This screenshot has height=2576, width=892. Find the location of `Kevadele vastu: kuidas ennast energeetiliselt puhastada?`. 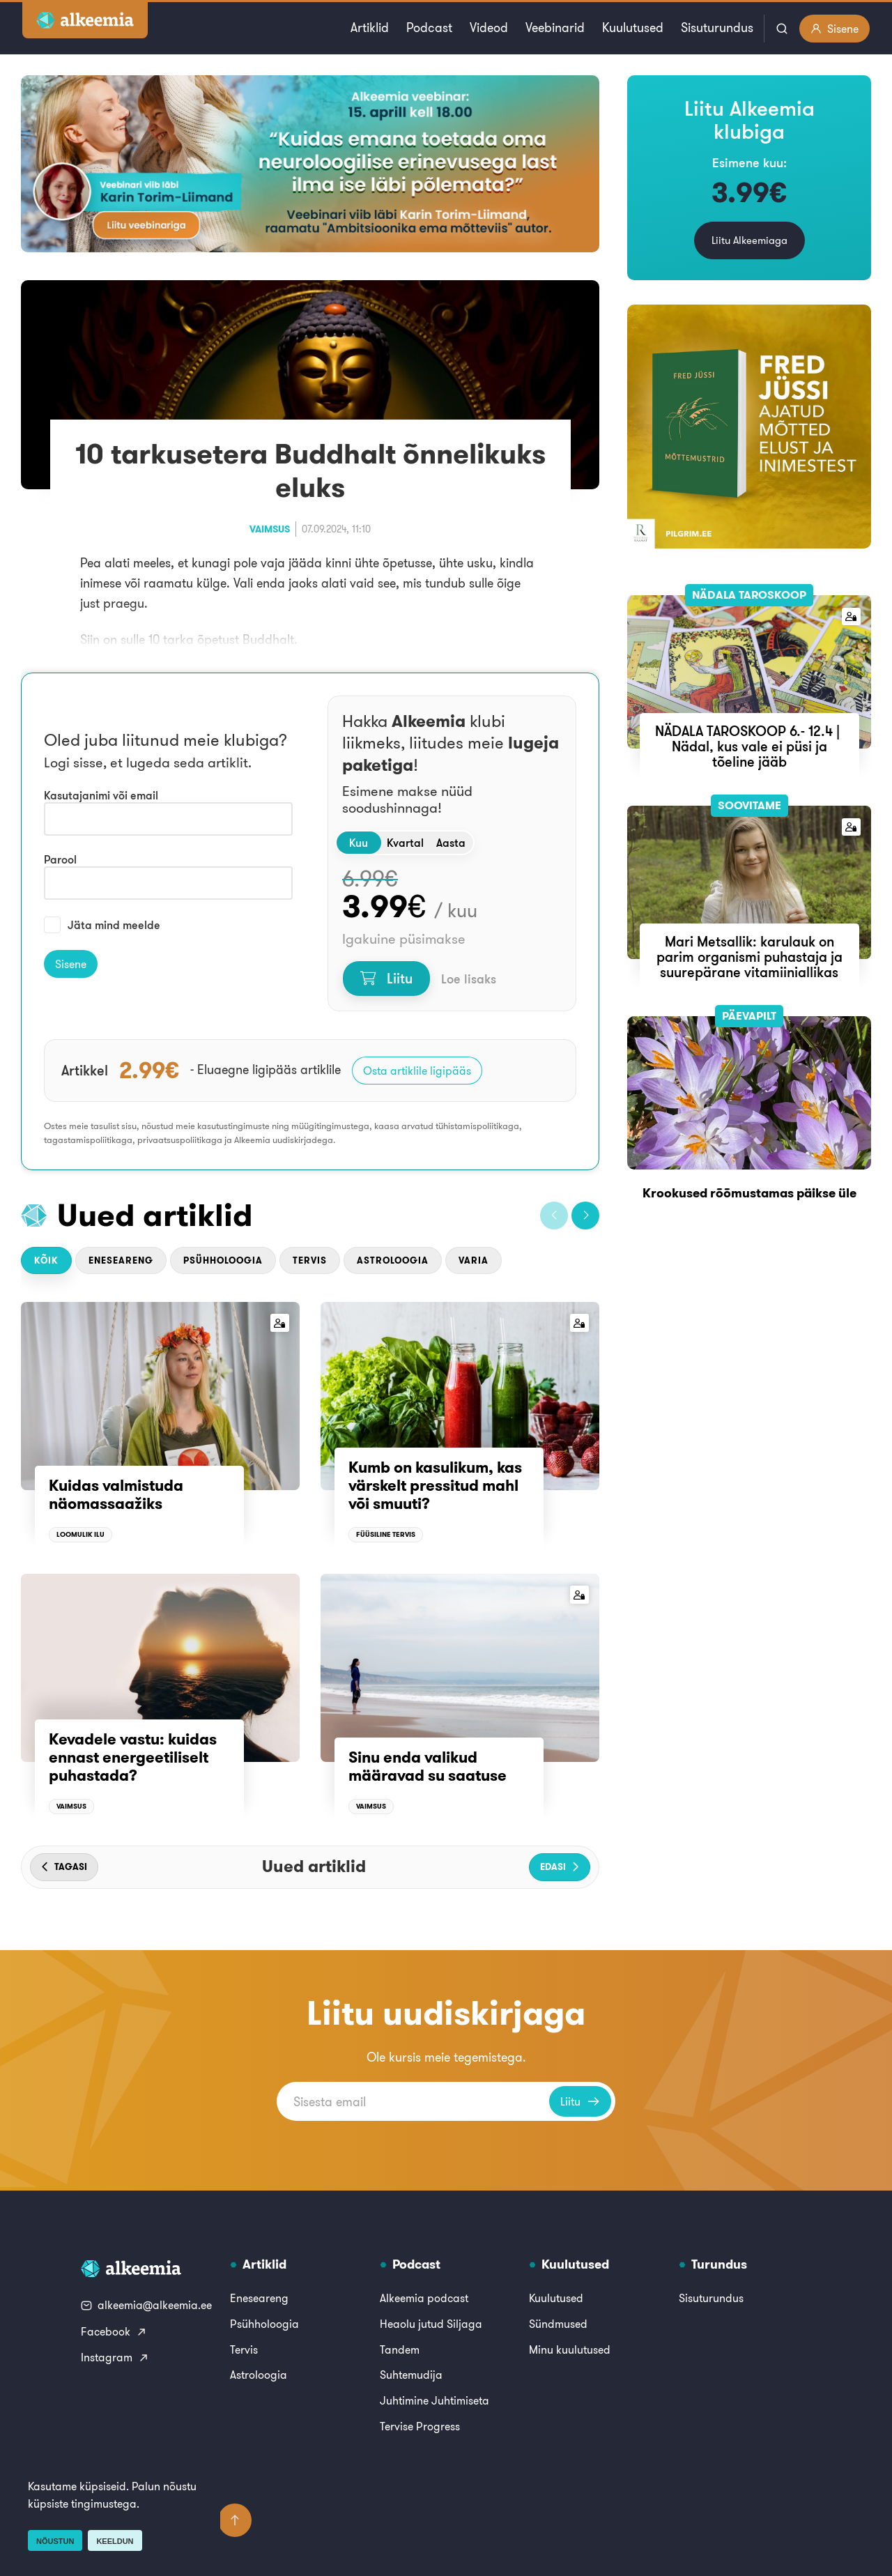

Kevadele vastu: kuidas ennast energeetiliselt puhastada? is located at coordinates (133, 1757).